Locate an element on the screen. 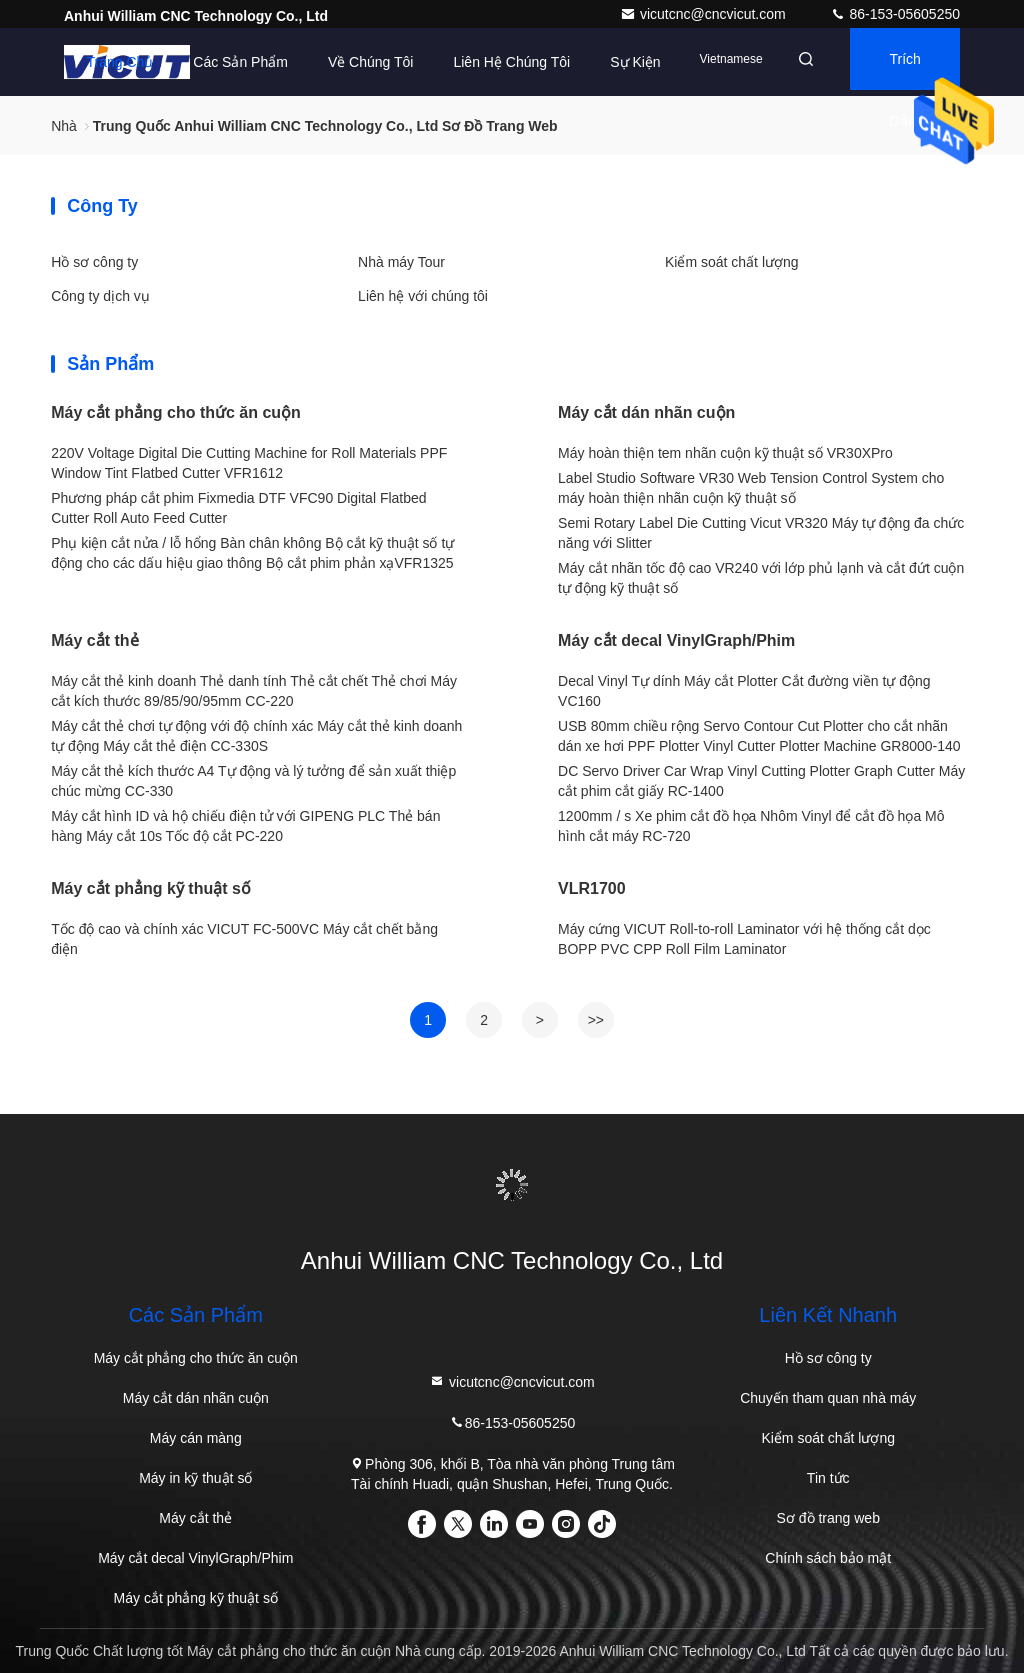  Hồ sơ công ty is located at coordinates (94, 262).